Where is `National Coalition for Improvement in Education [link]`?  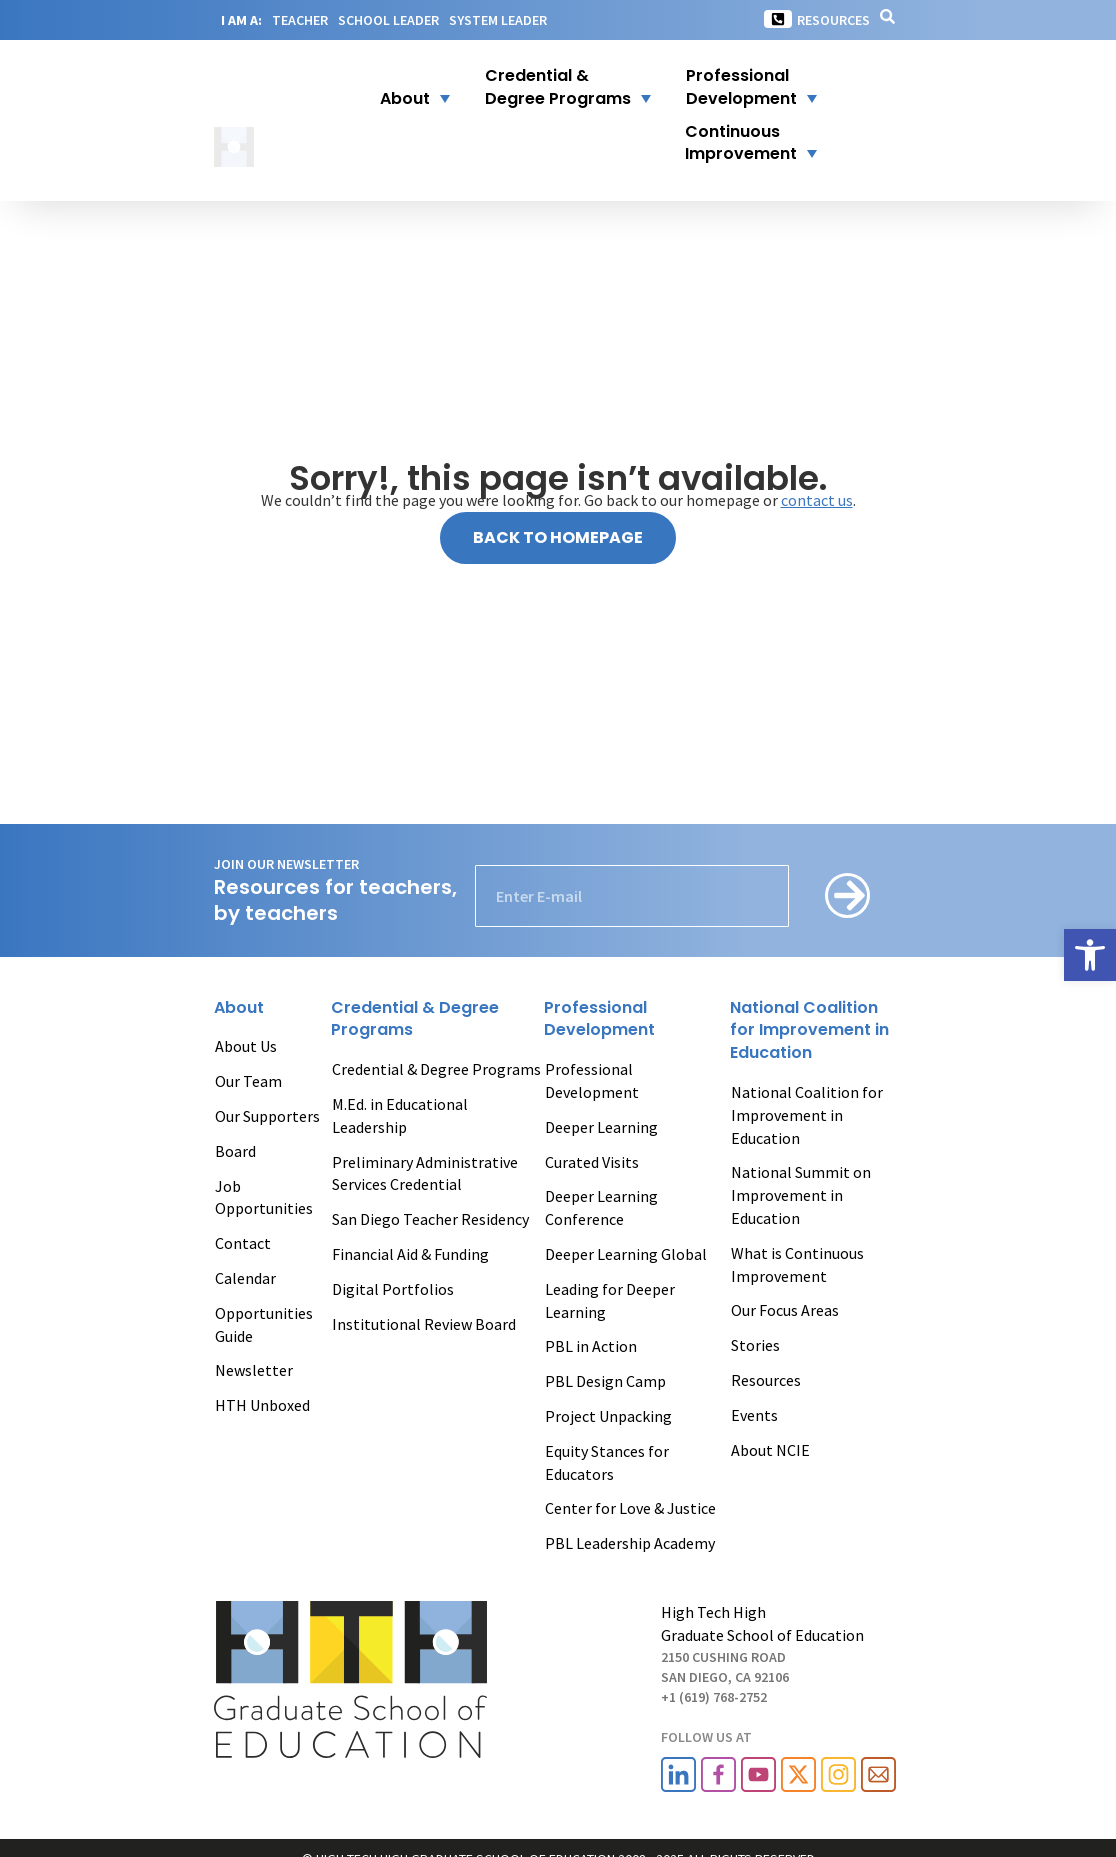 National Coalition for Improvement in Education [link] is located at coordinates (807, 1115).